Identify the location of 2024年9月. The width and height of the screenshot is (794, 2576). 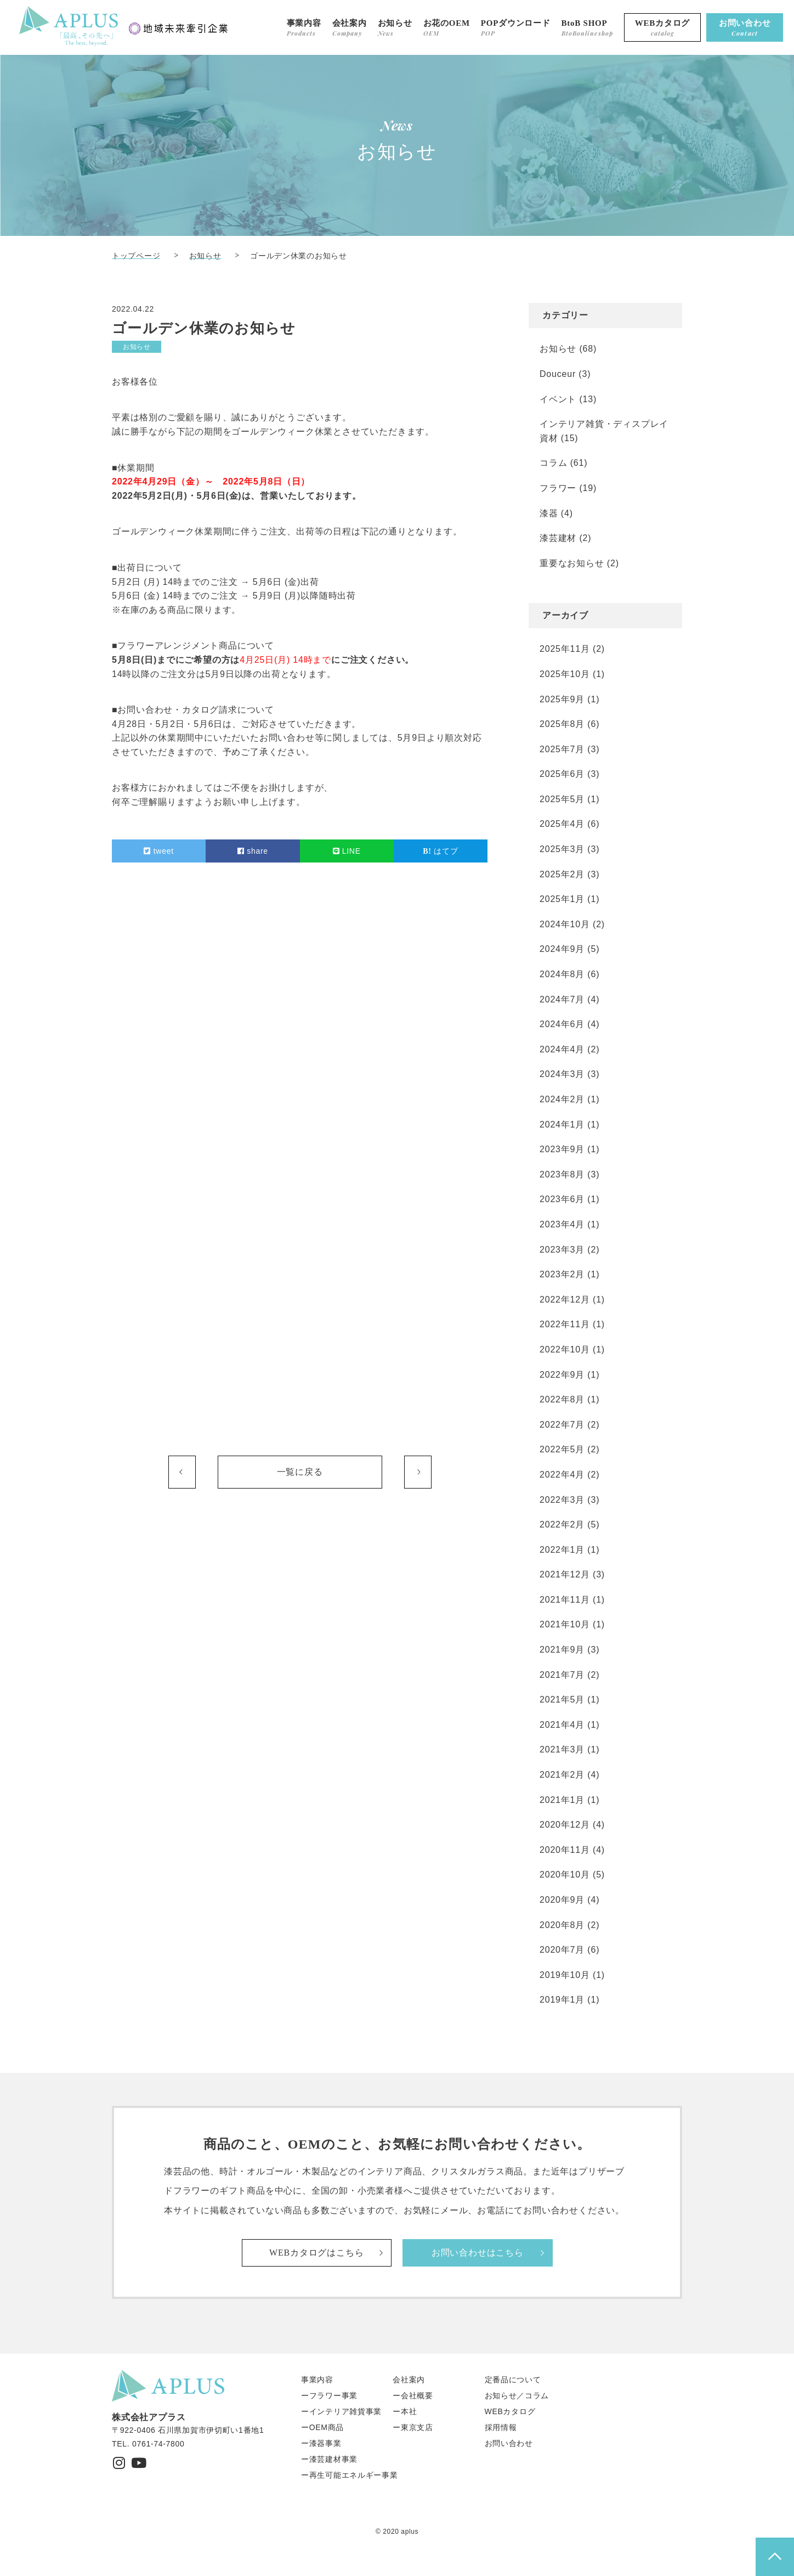
(562, 949).